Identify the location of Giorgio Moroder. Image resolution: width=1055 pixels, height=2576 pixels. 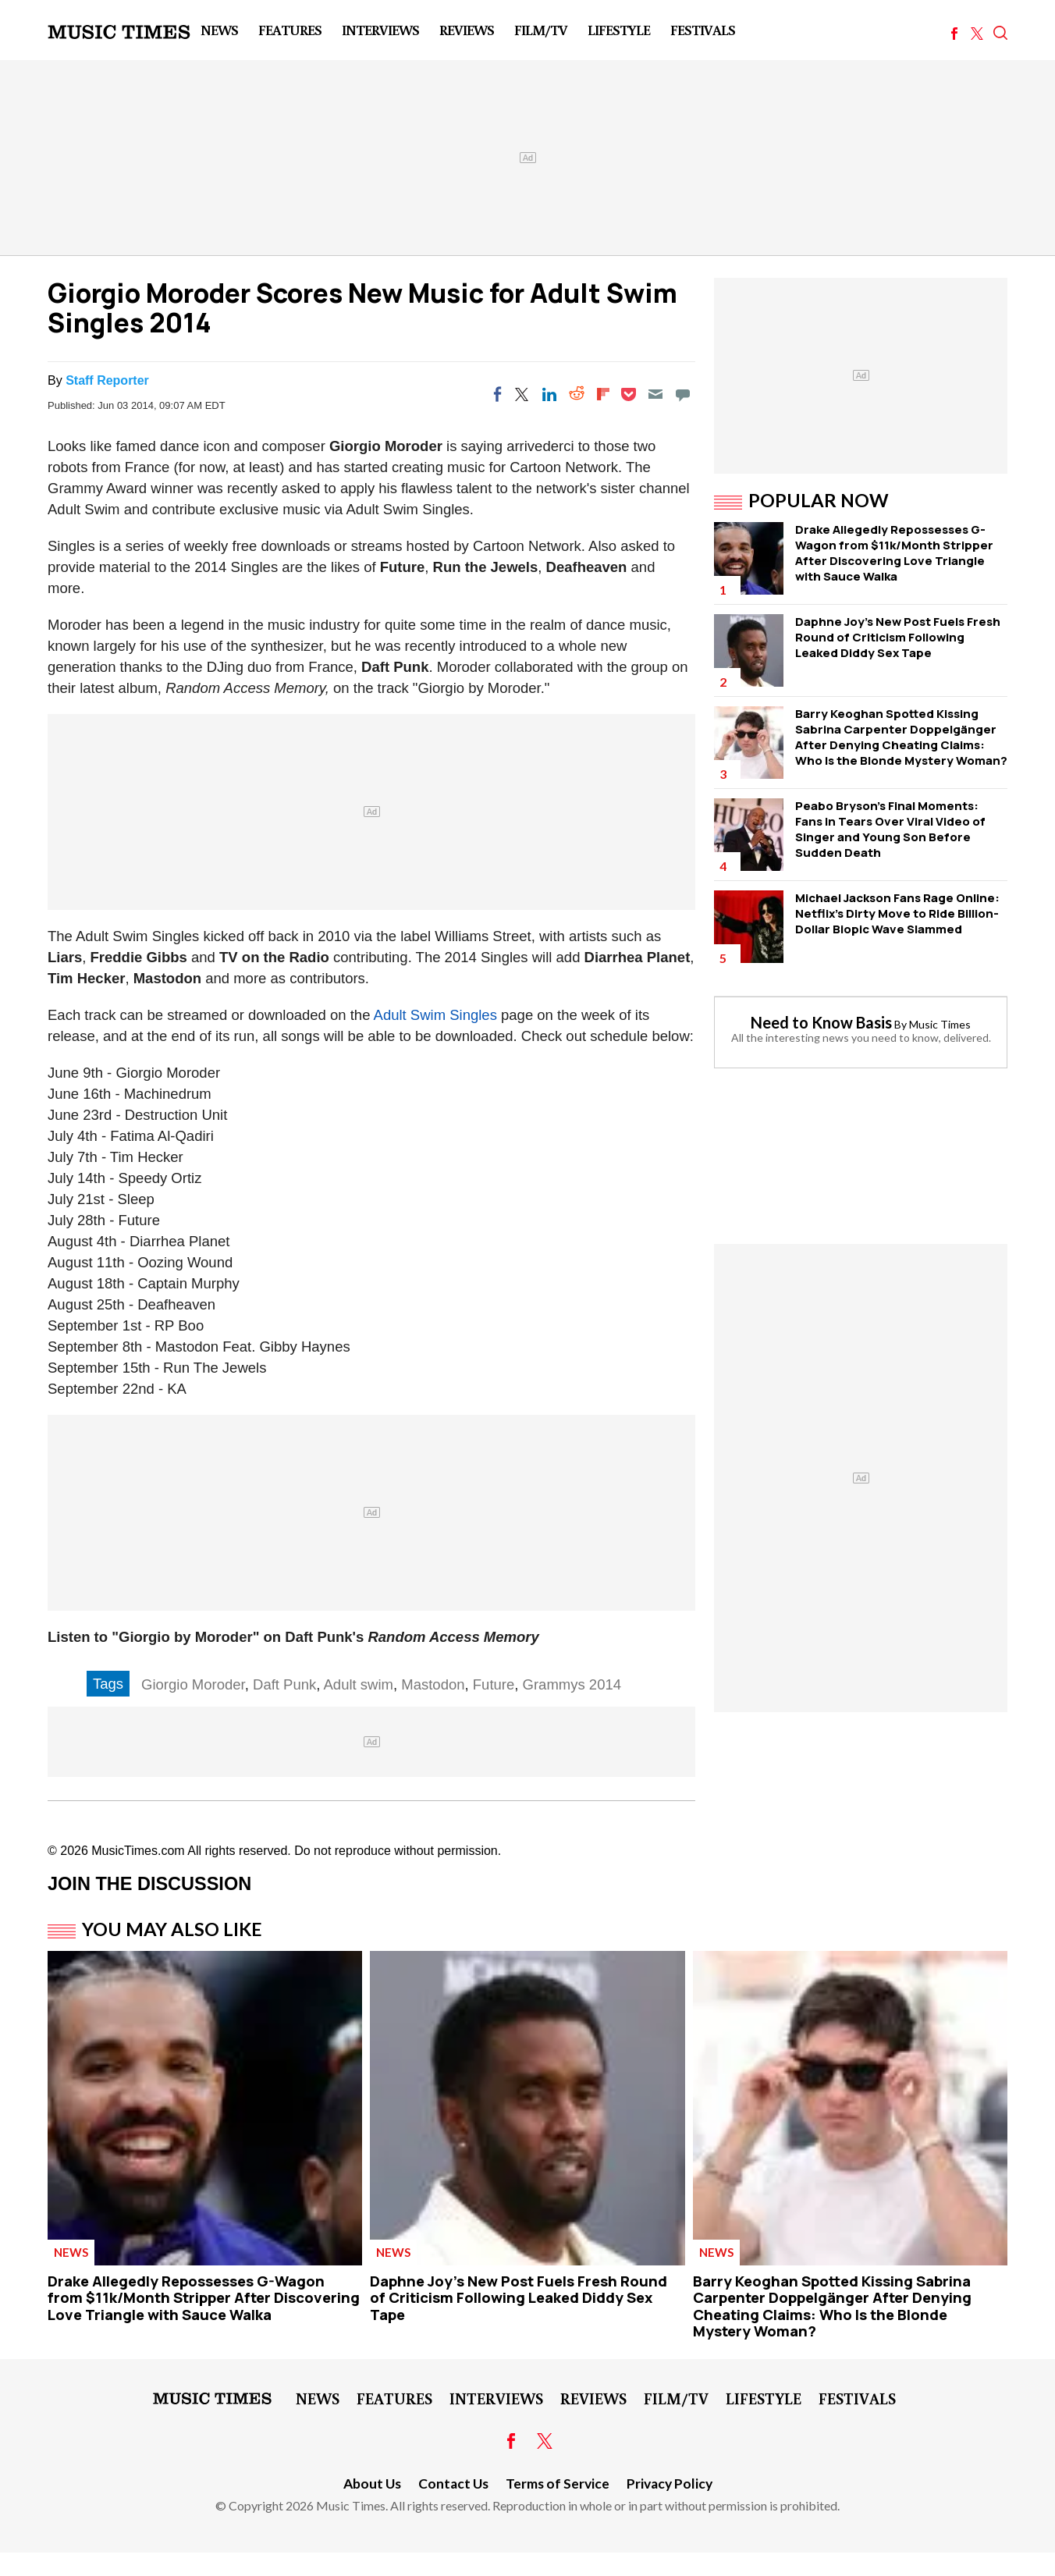
(193, 1684).